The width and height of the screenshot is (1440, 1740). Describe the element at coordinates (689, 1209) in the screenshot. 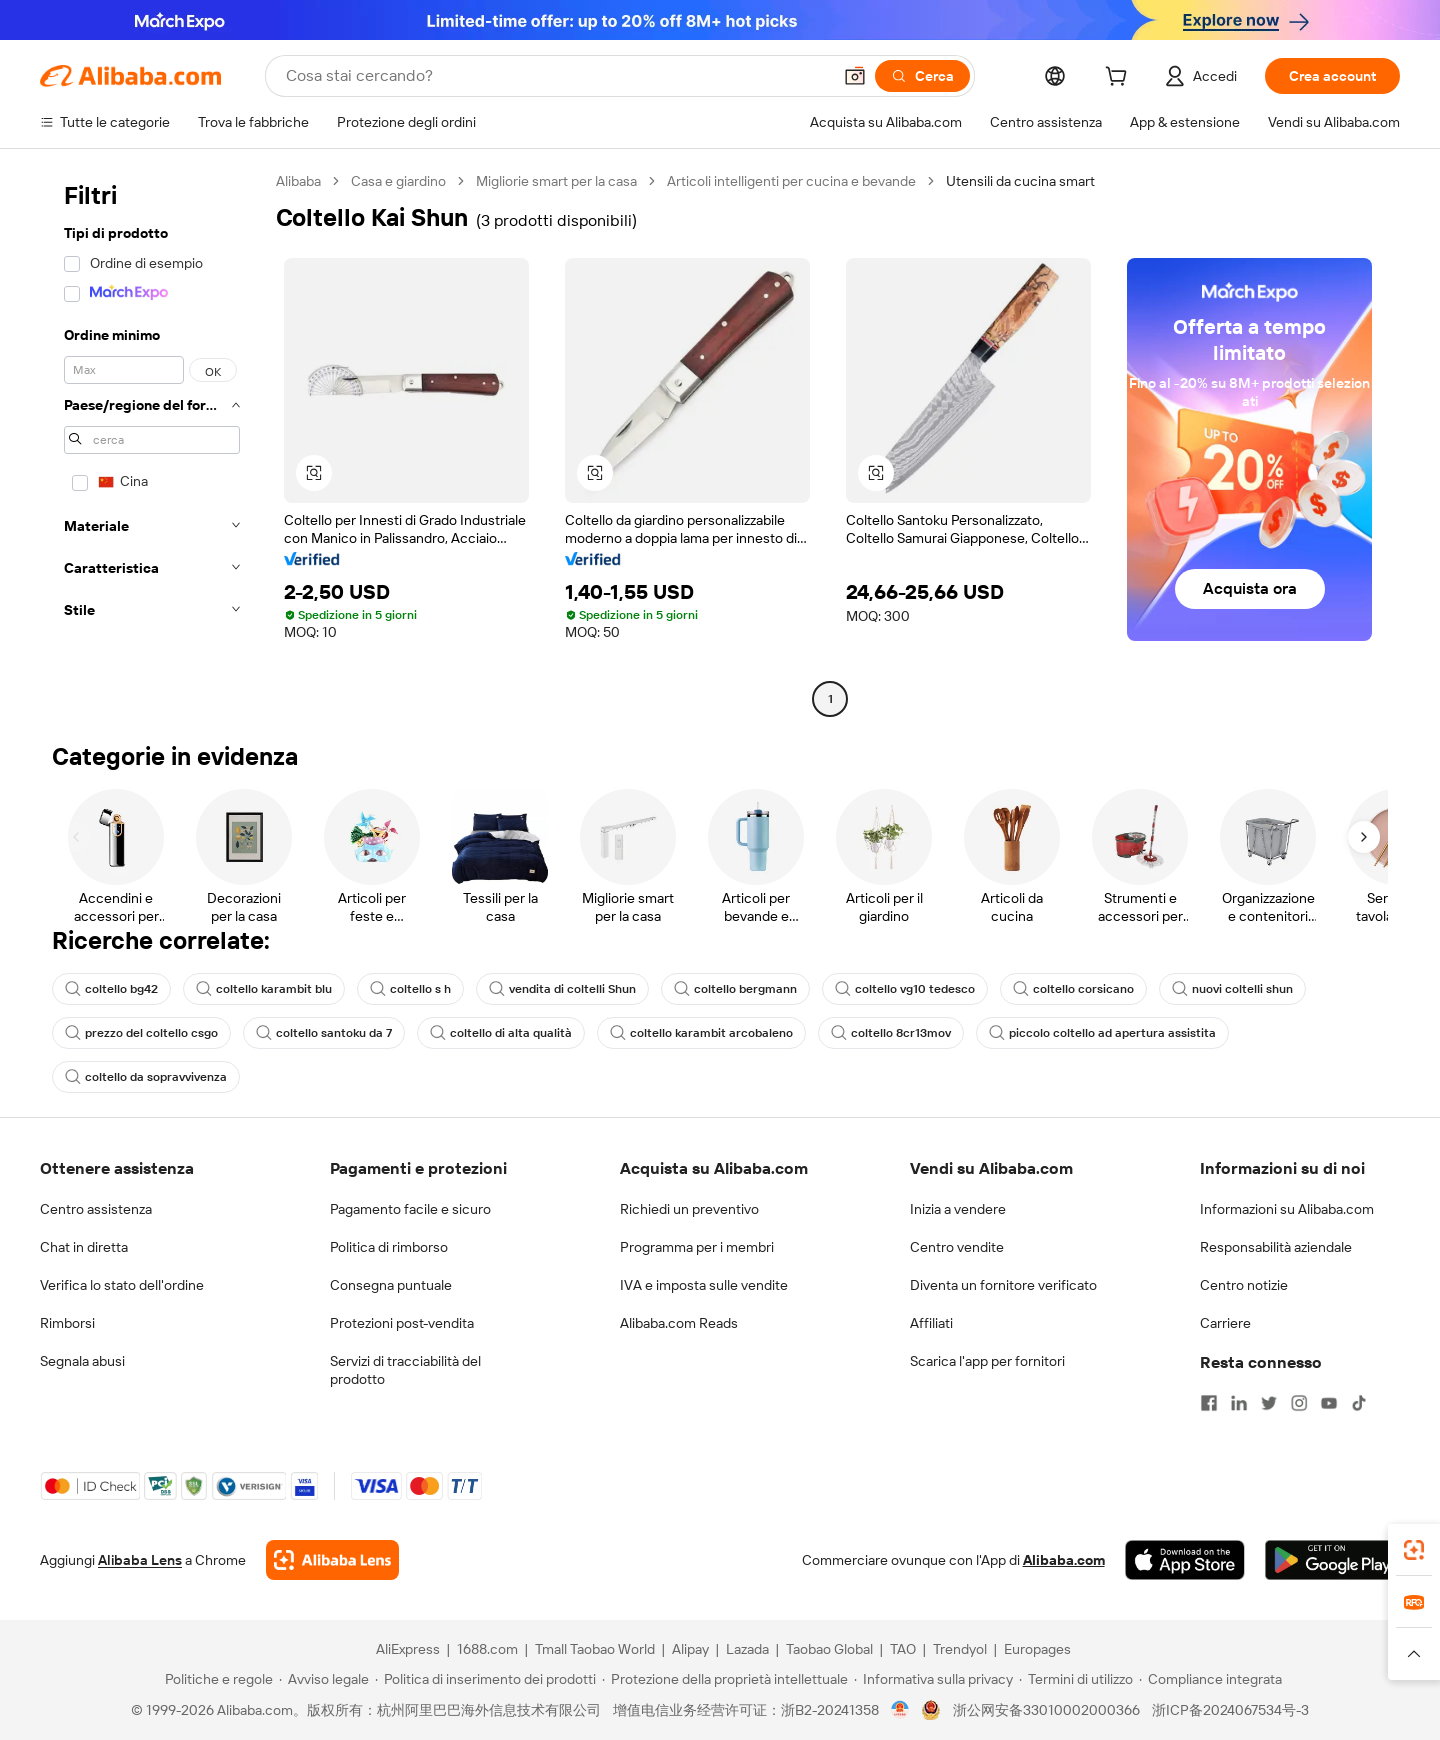

I see `Richiedi un preventivo` at that location.